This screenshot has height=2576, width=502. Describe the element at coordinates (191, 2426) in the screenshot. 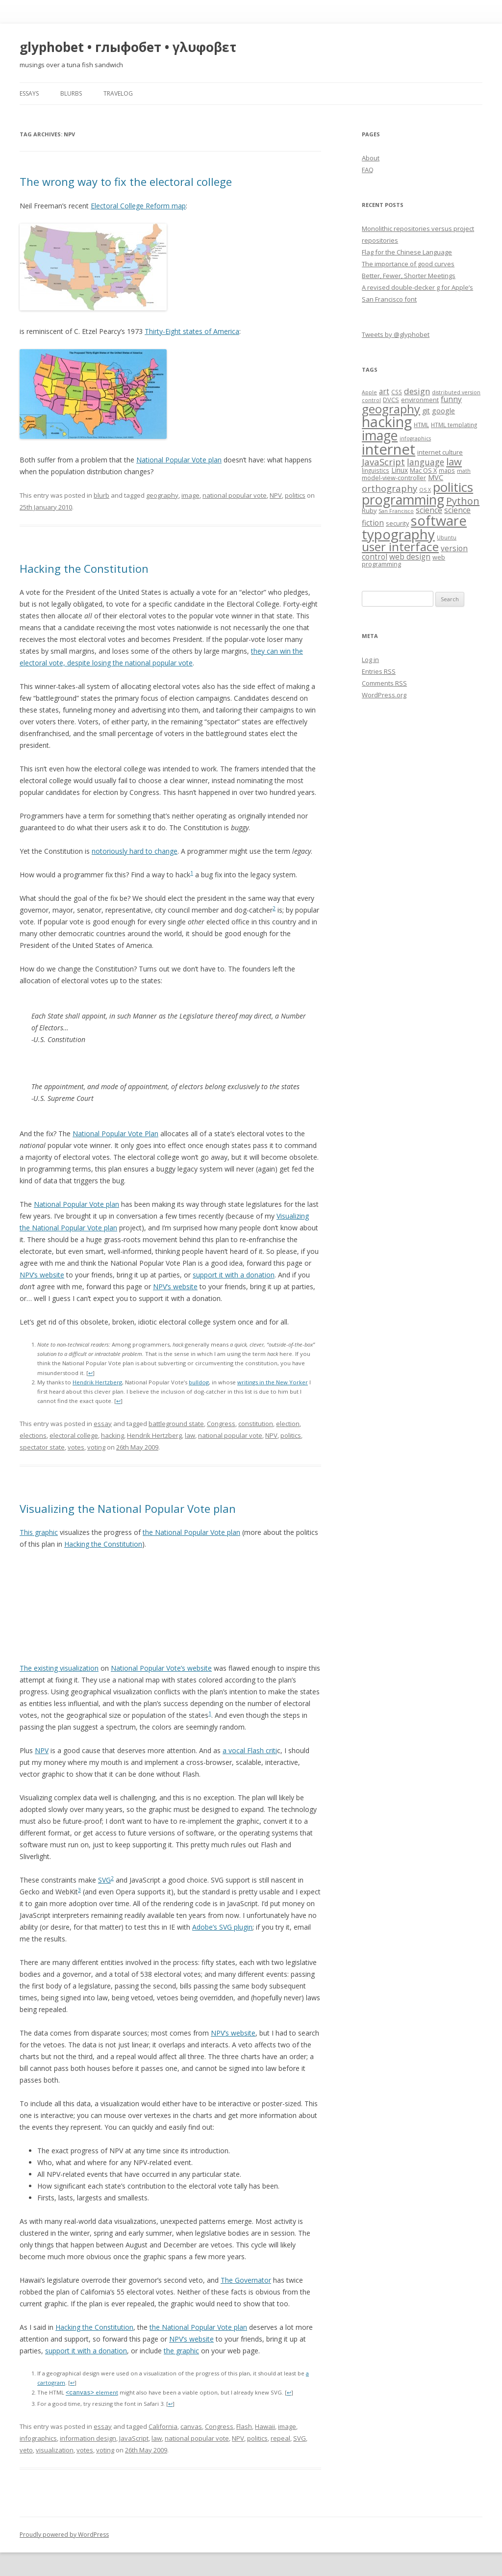

I see `canvas` at that location.